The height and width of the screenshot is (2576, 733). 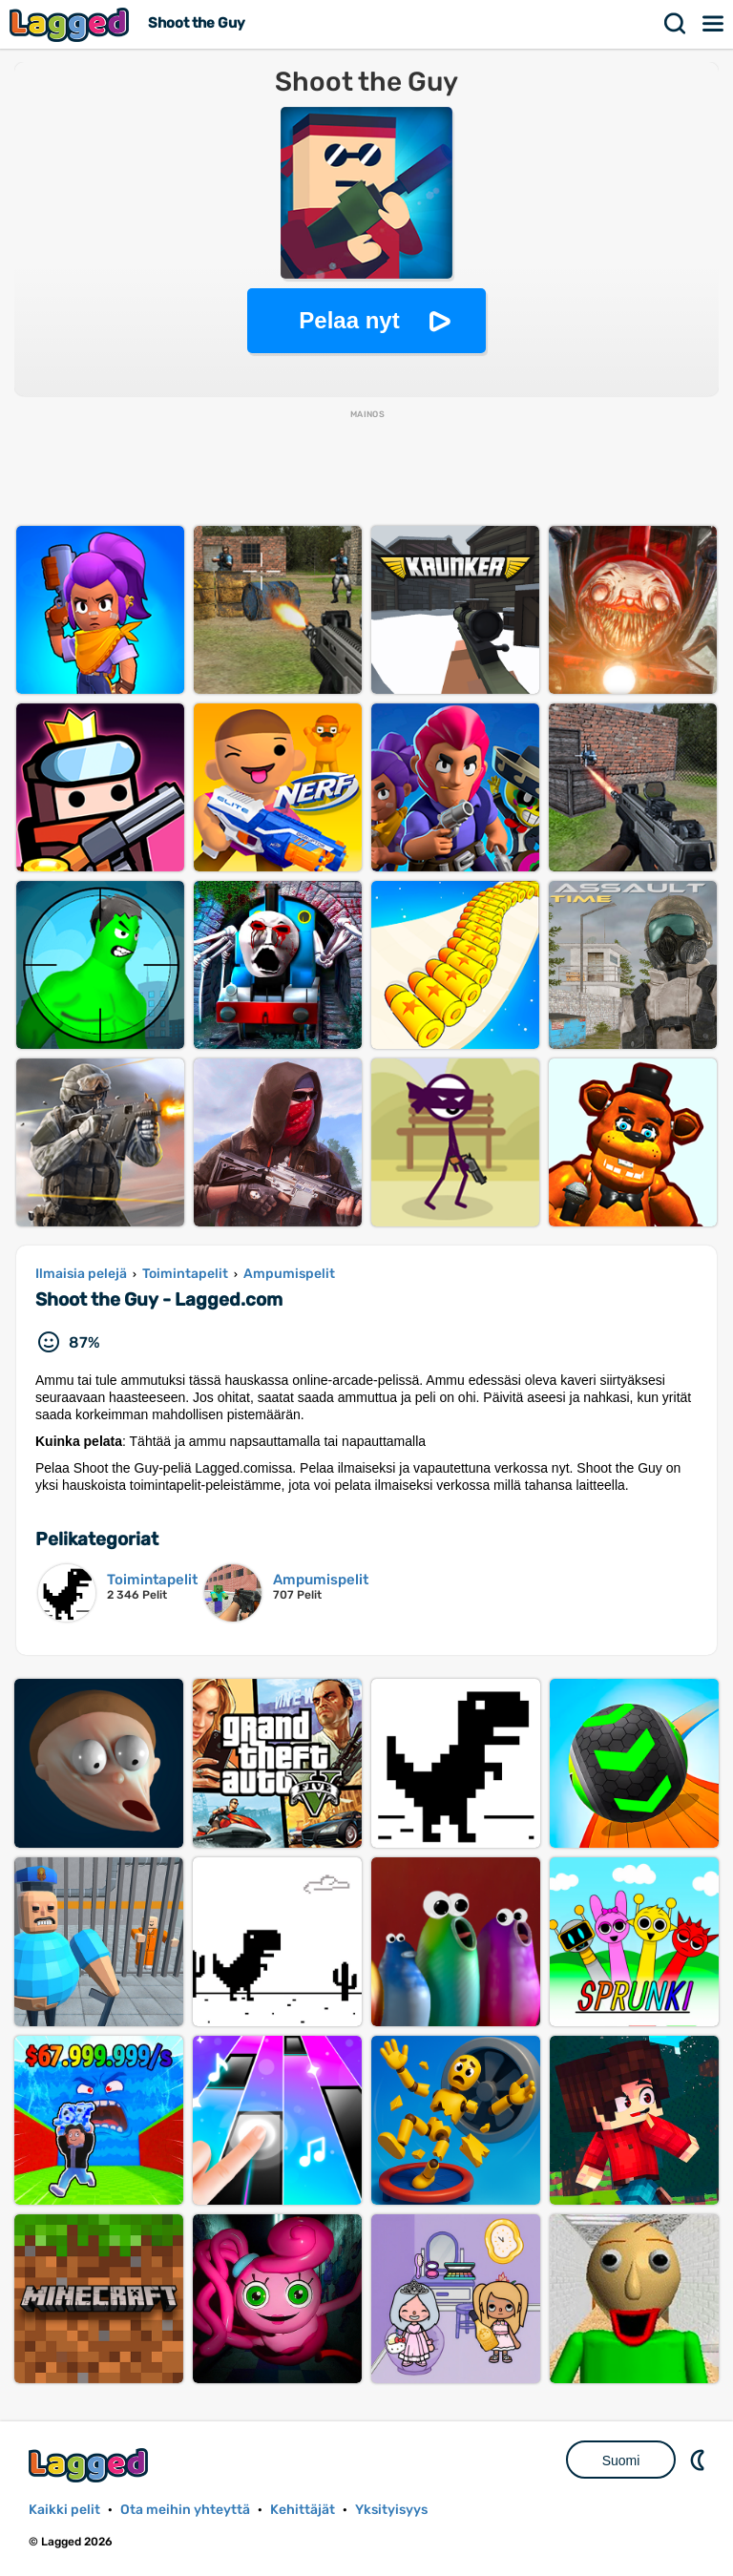 I want to click on DM, so click(x=700, y=2459).